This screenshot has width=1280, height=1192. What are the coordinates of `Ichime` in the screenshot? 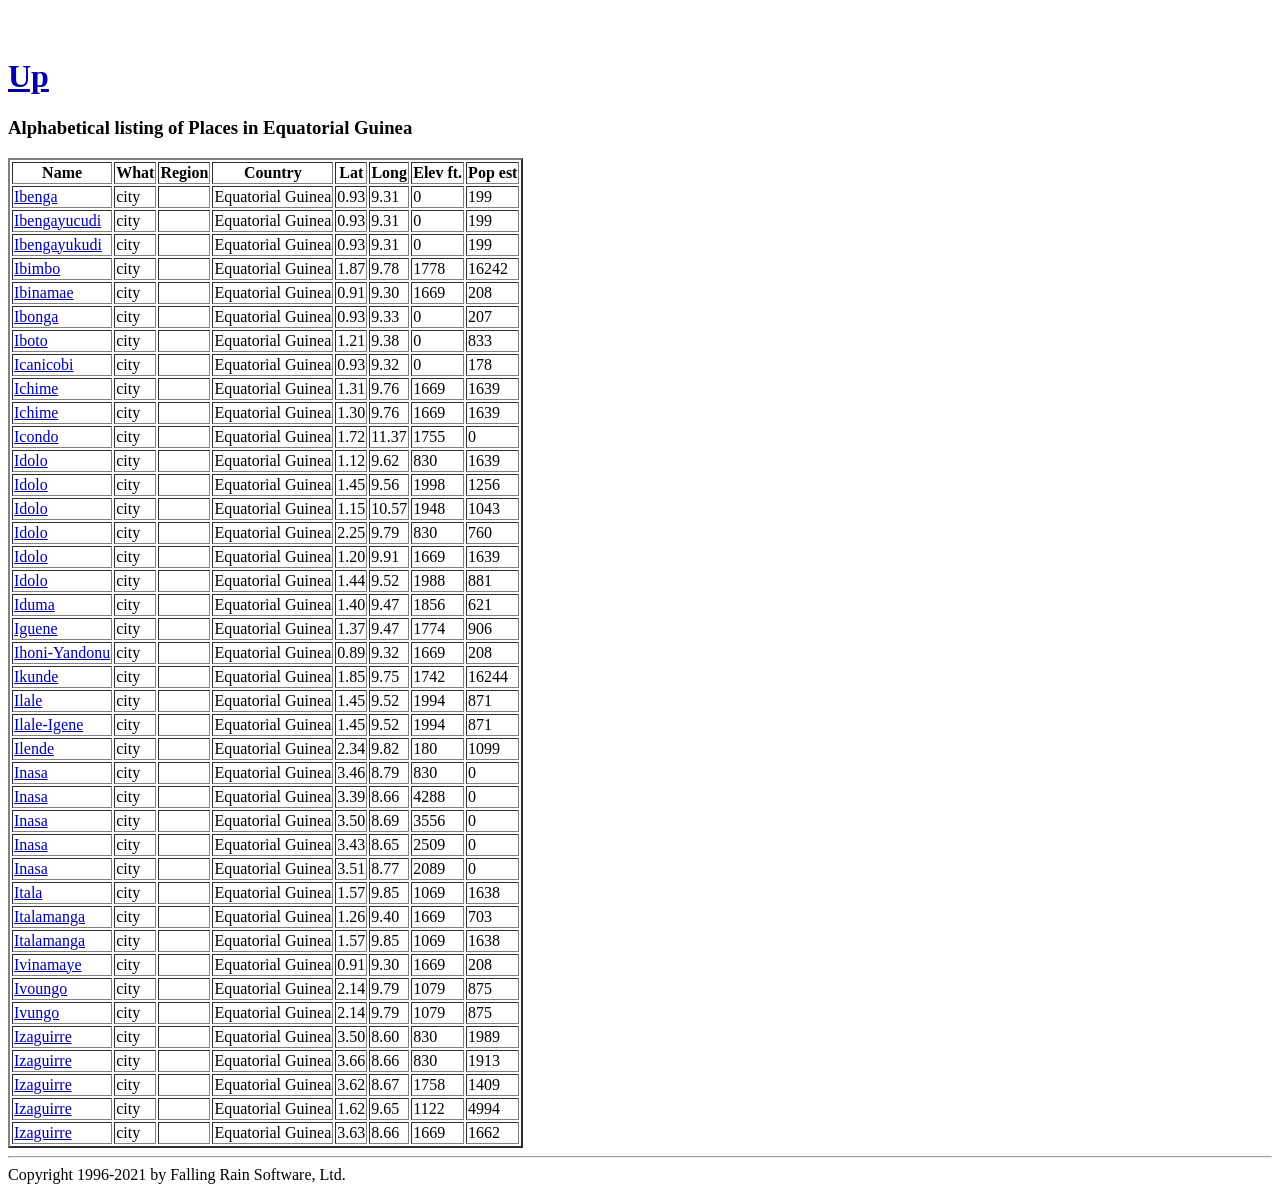 It's located at (36, 388).